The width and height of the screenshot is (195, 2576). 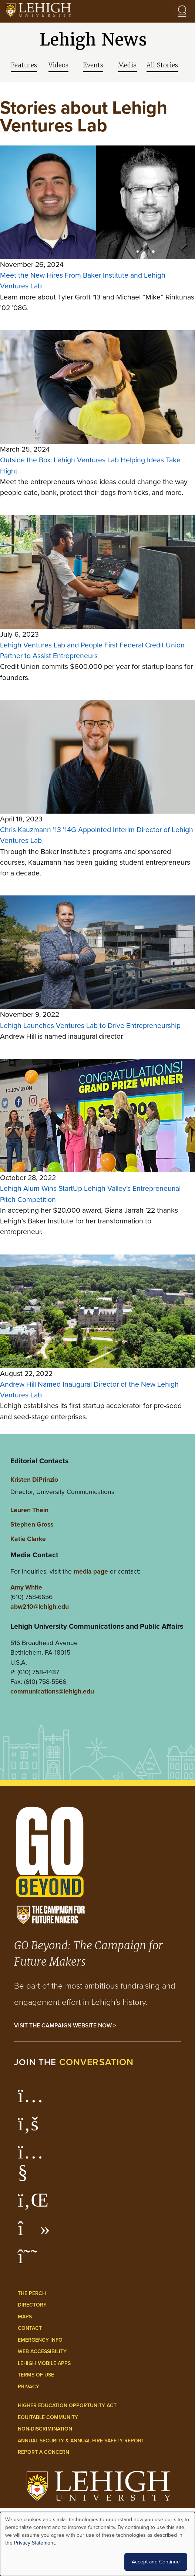 I want to click on Amy White, so click(x=26, y=1587).